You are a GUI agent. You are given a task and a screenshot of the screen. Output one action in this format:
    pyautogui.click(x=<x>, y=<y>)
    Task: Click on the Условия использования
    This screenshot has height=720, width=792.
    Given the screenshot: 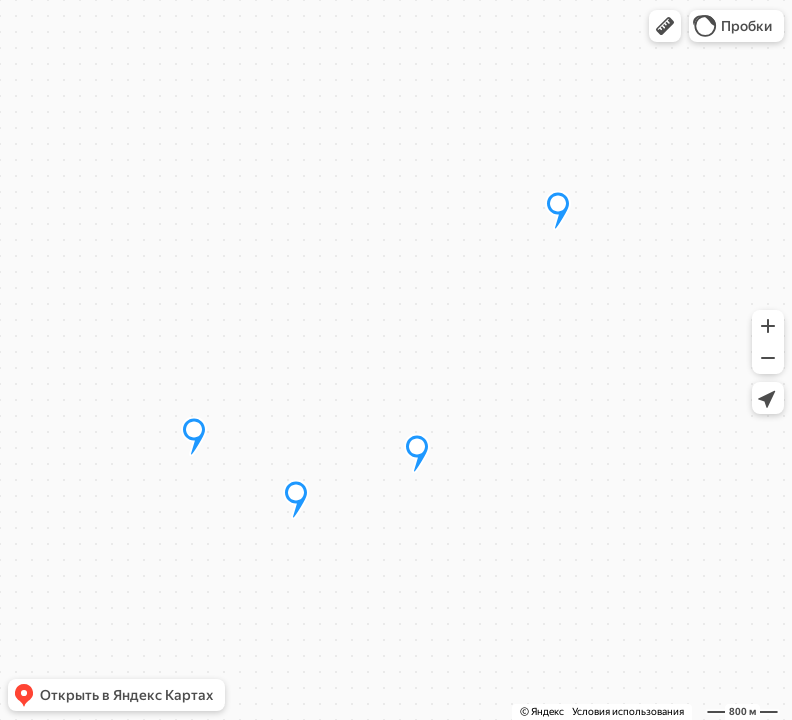 What is the action you would take?
    pyautogui.click(x=628, y=711)
    